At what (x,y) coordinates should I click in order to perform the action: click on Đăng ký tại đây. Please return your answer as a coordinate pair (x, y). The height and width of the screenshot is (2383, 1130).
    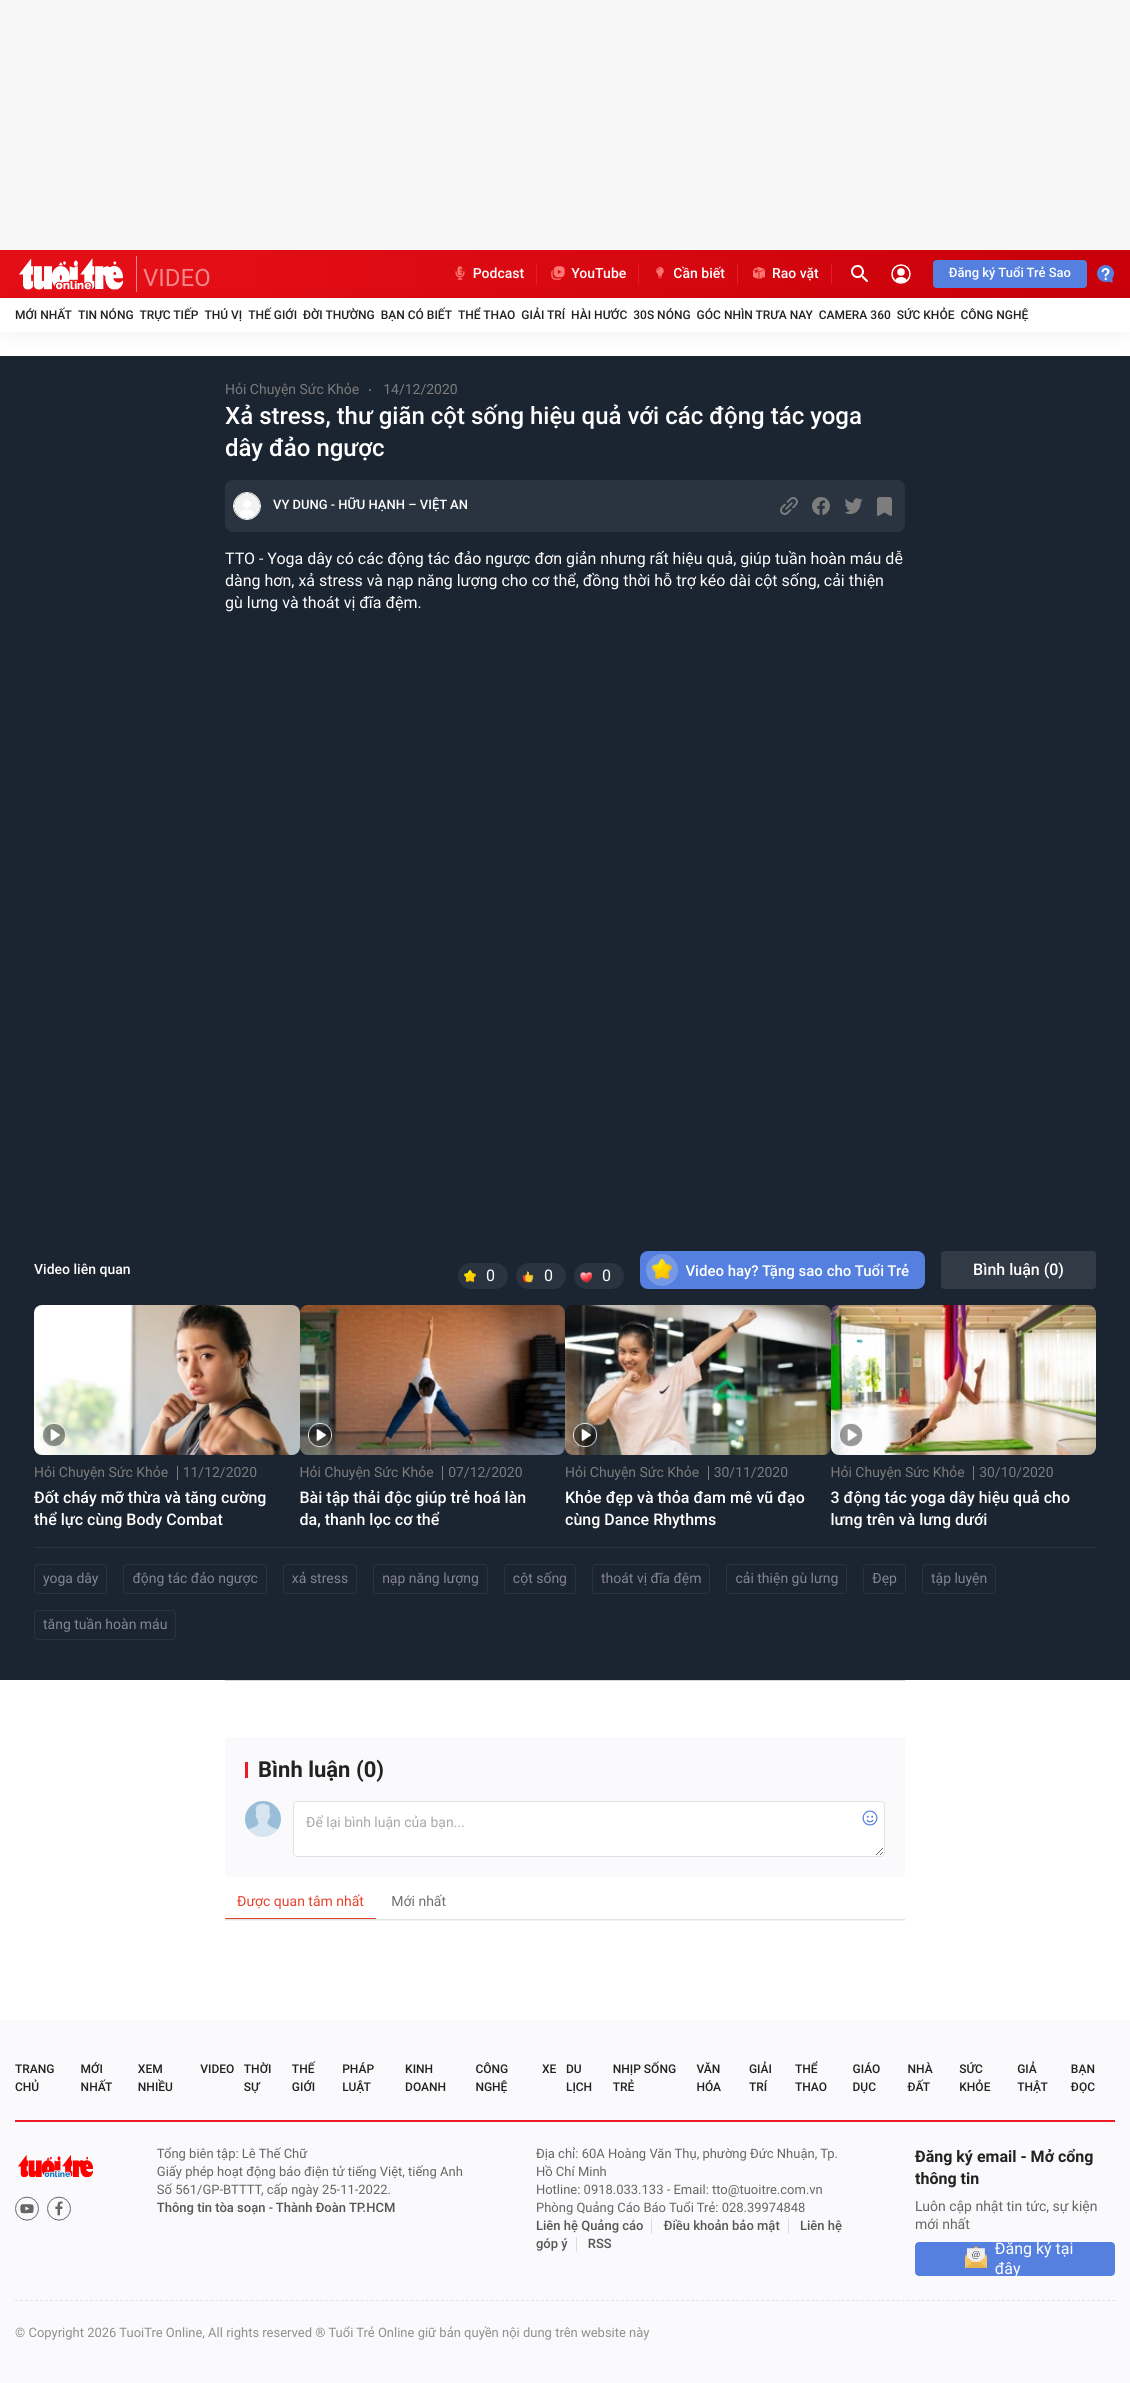
    Looking at the image, I should click on (1034, 2259).